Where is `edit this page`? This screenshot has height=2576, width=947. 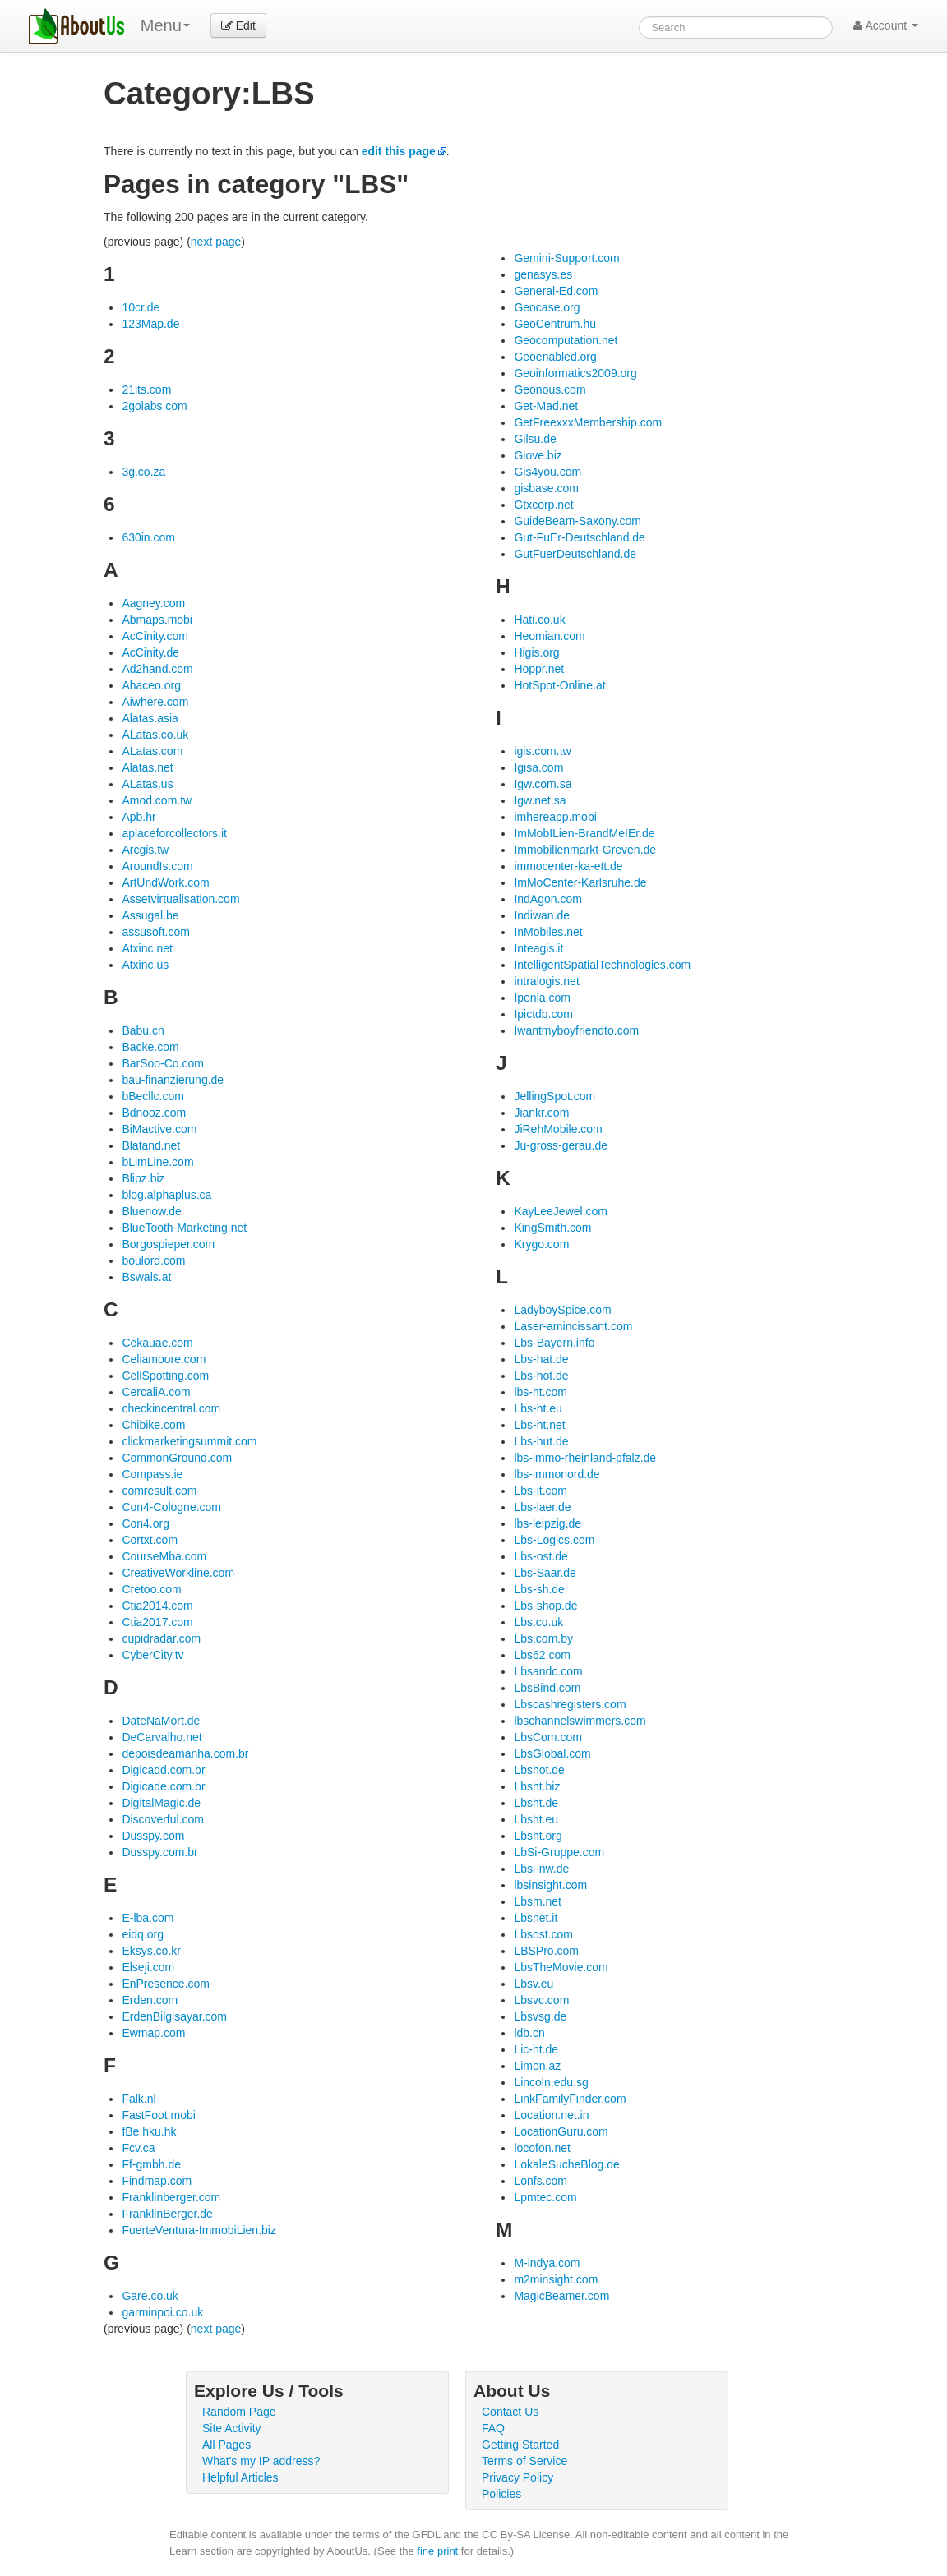 edit this page is located at coordinates (399, 151).